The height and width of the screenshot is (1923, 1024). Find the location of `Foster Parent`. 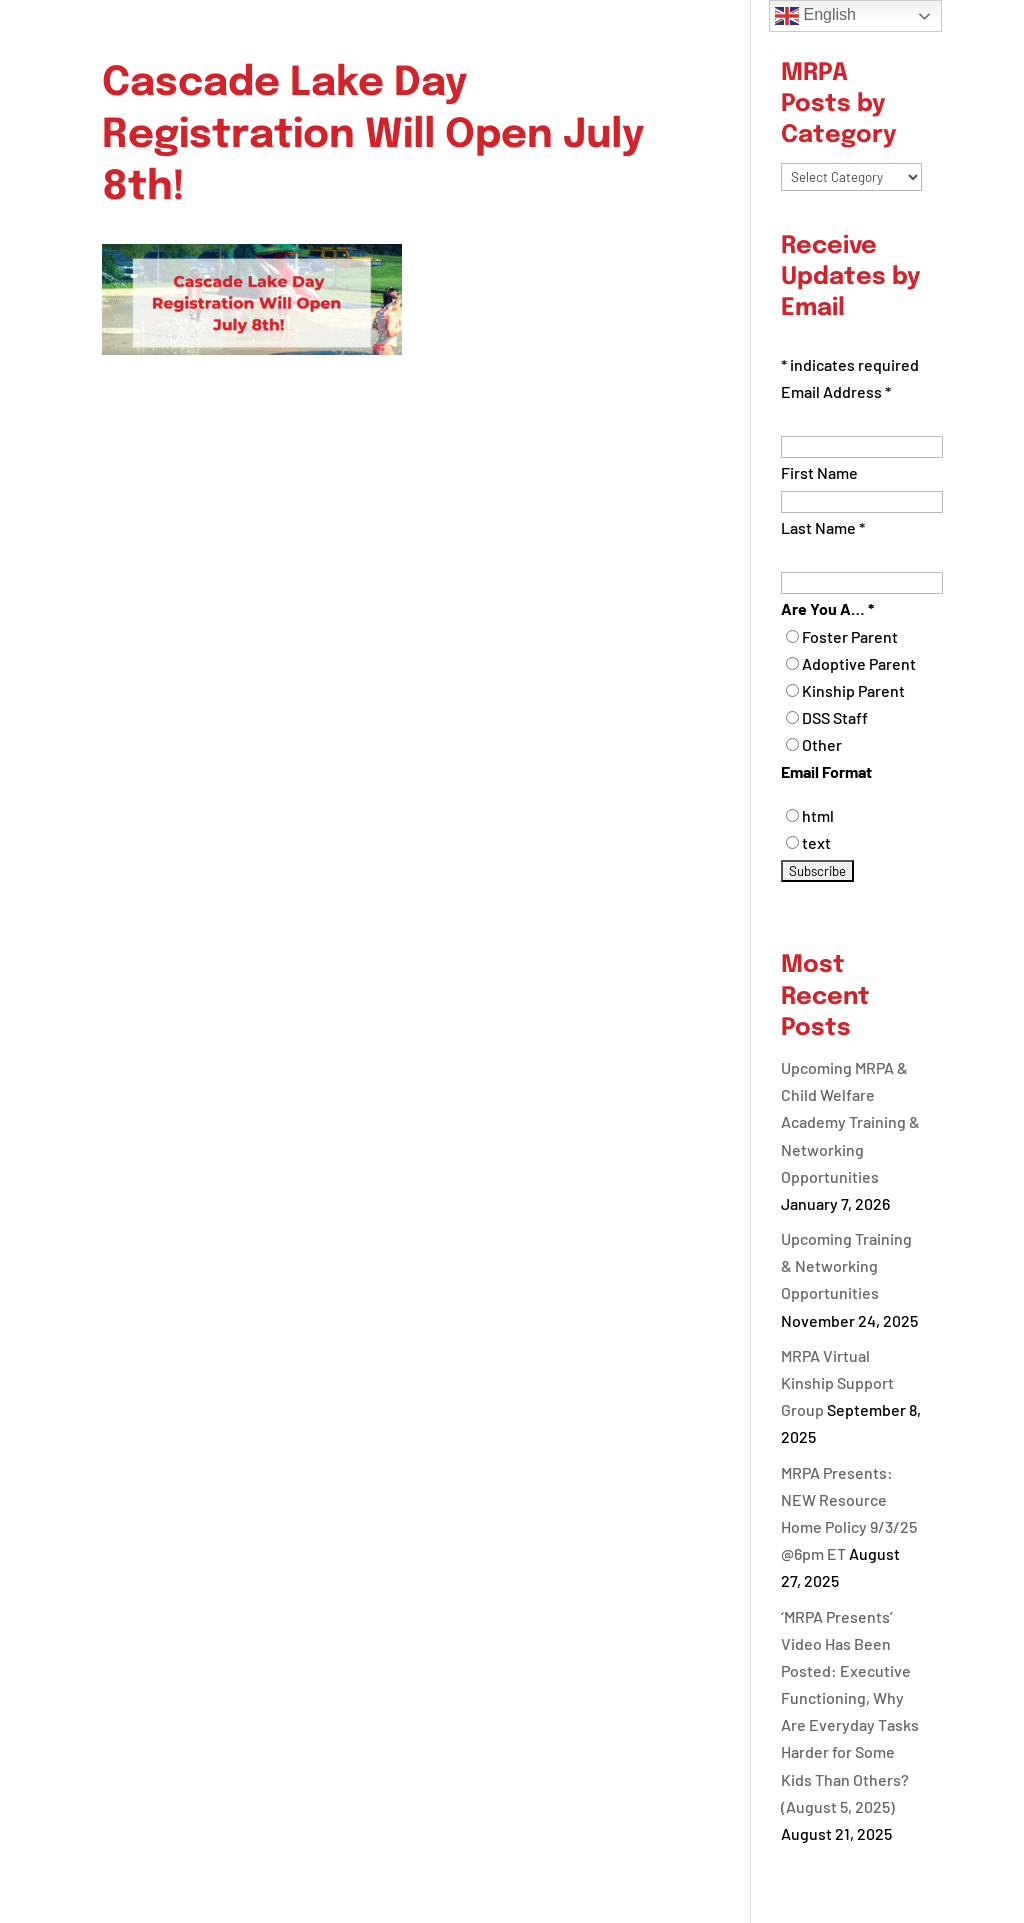

Foster Parent is located at coordinates (850, 636).